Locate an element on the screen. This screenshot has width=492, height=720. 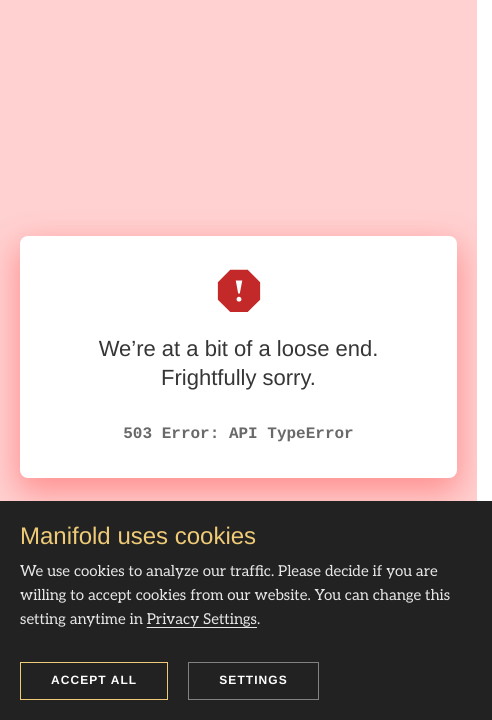
Accept all is located at coordinates (94, 680).